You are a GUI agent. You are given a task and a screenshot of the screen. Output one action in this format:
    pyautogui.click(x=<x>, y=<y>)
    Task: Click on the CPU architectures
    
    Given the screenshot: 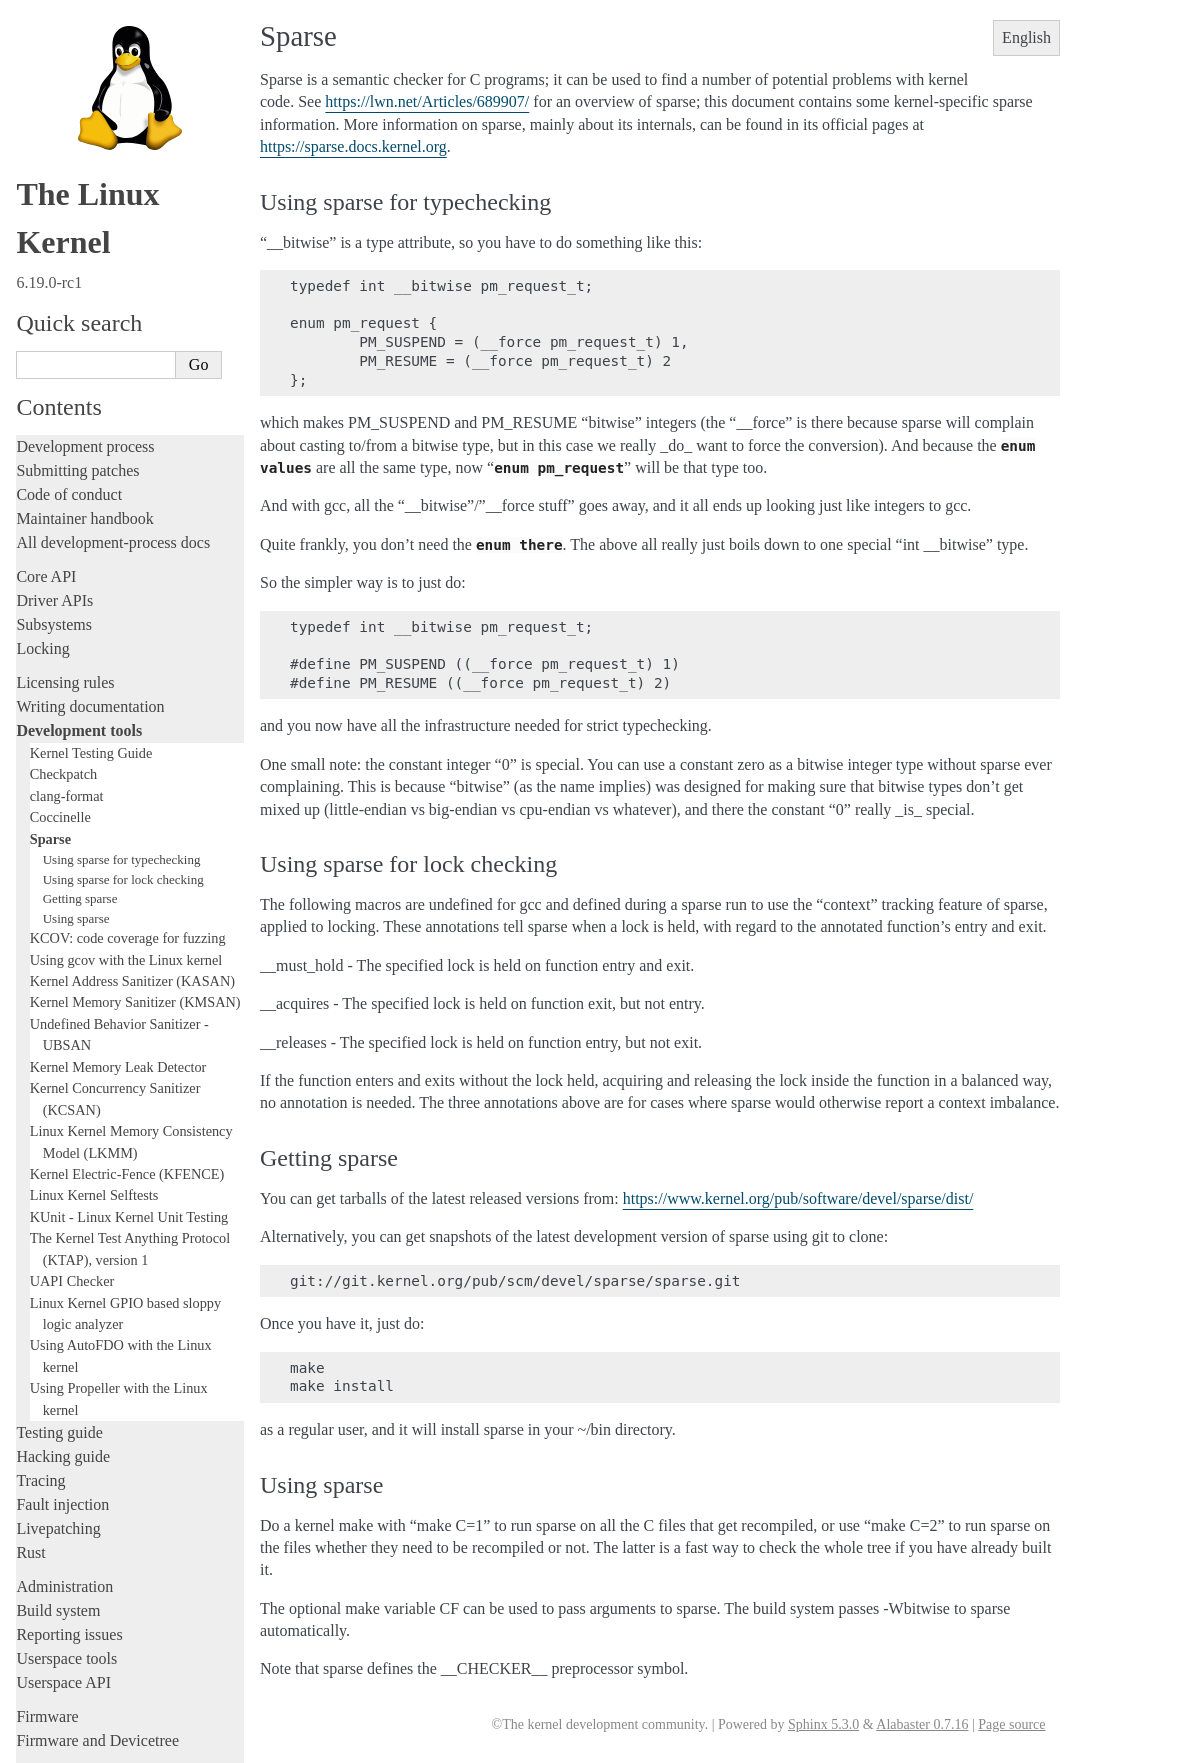 What is the action you would take?
    pyautogui.click(x=74, y=1596)
    